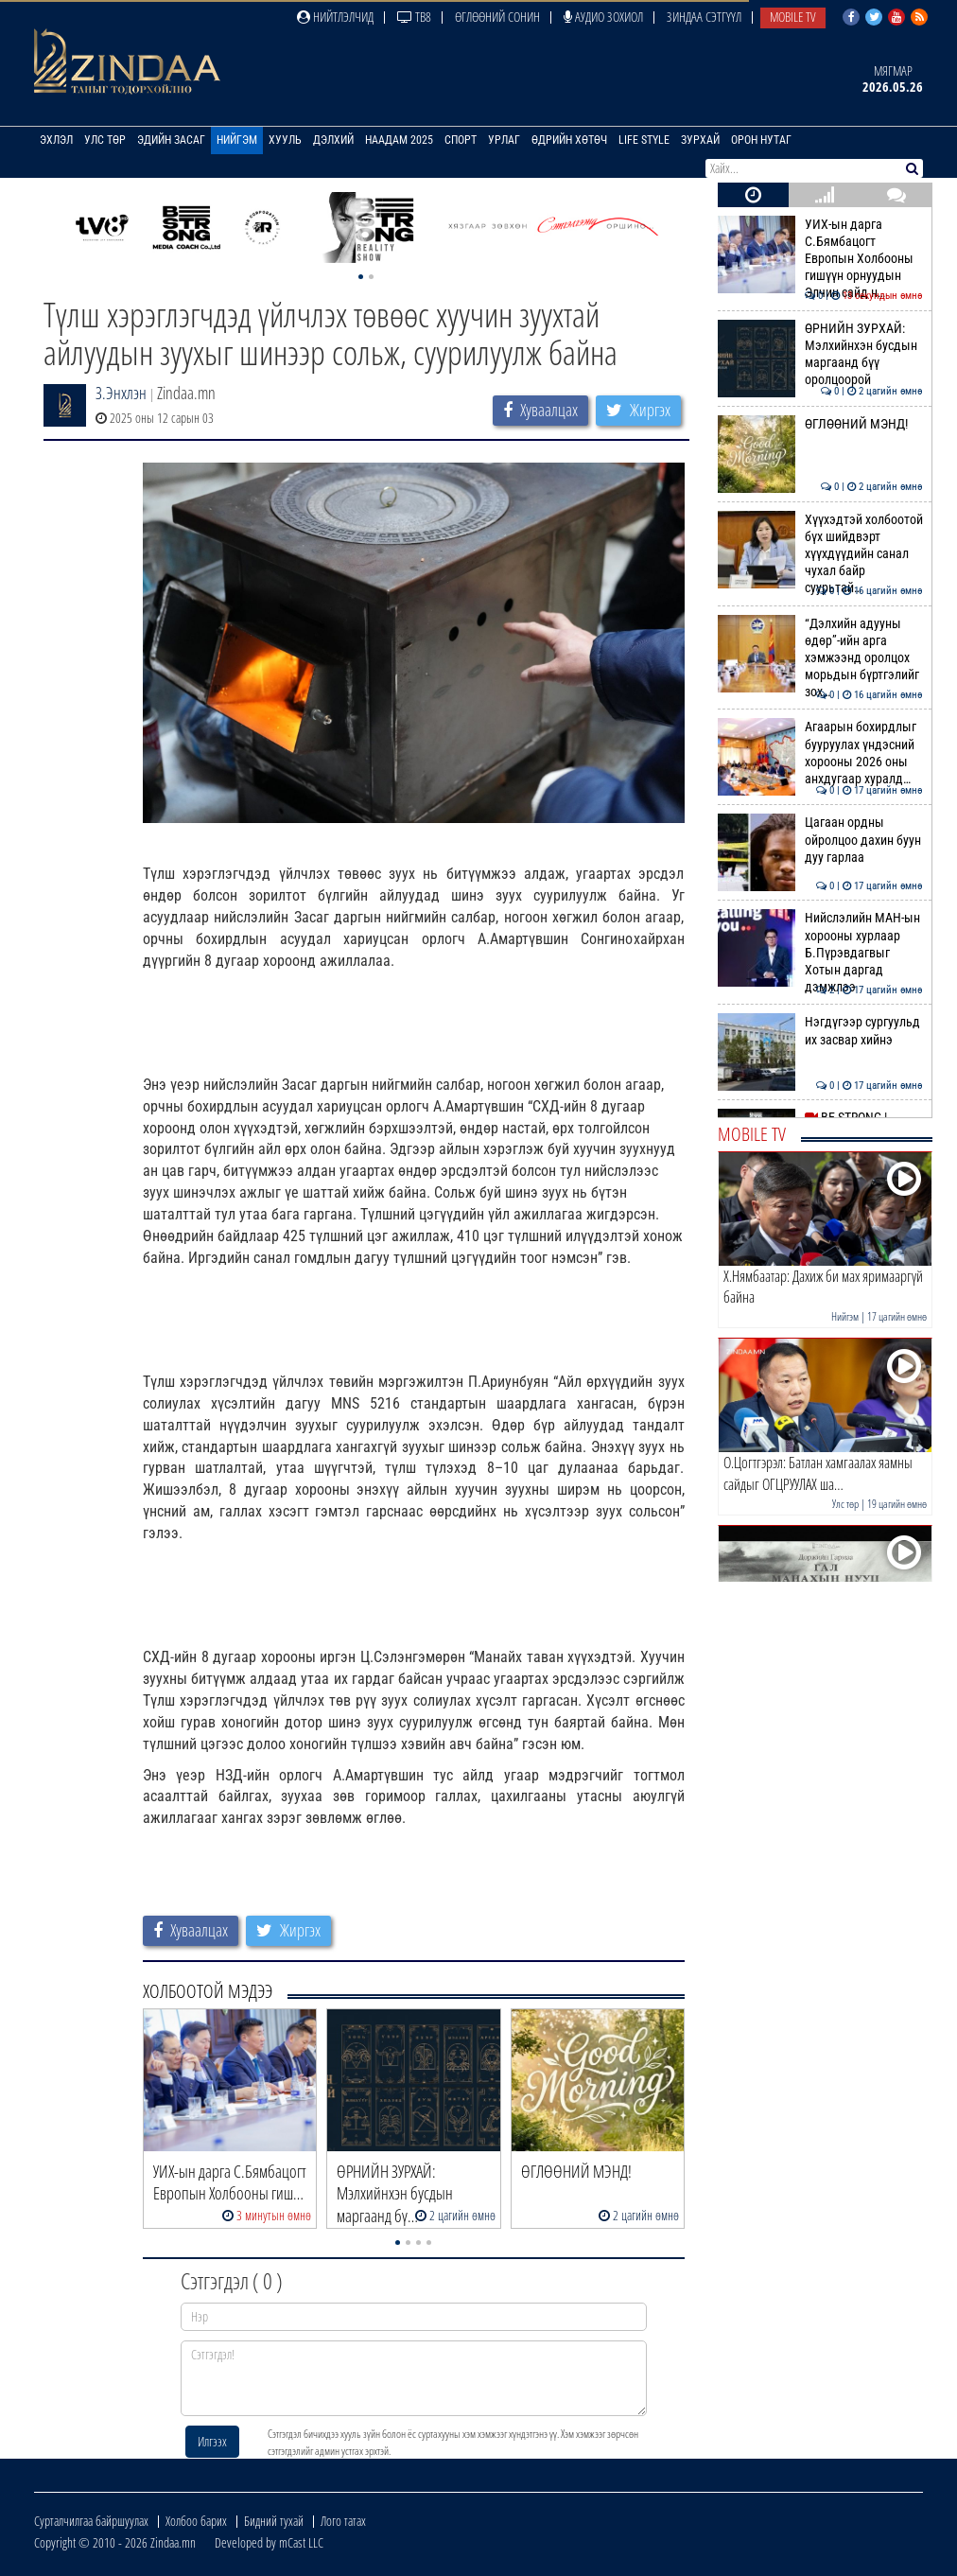  What do you see at coordinates (820, 259) in the screenshot?
I see `УИХ-ын дарга С.Бямбацогт Европын Холбооны гишүүн орнуудын Элчин сайд н…` at bounding box center [820, 259].